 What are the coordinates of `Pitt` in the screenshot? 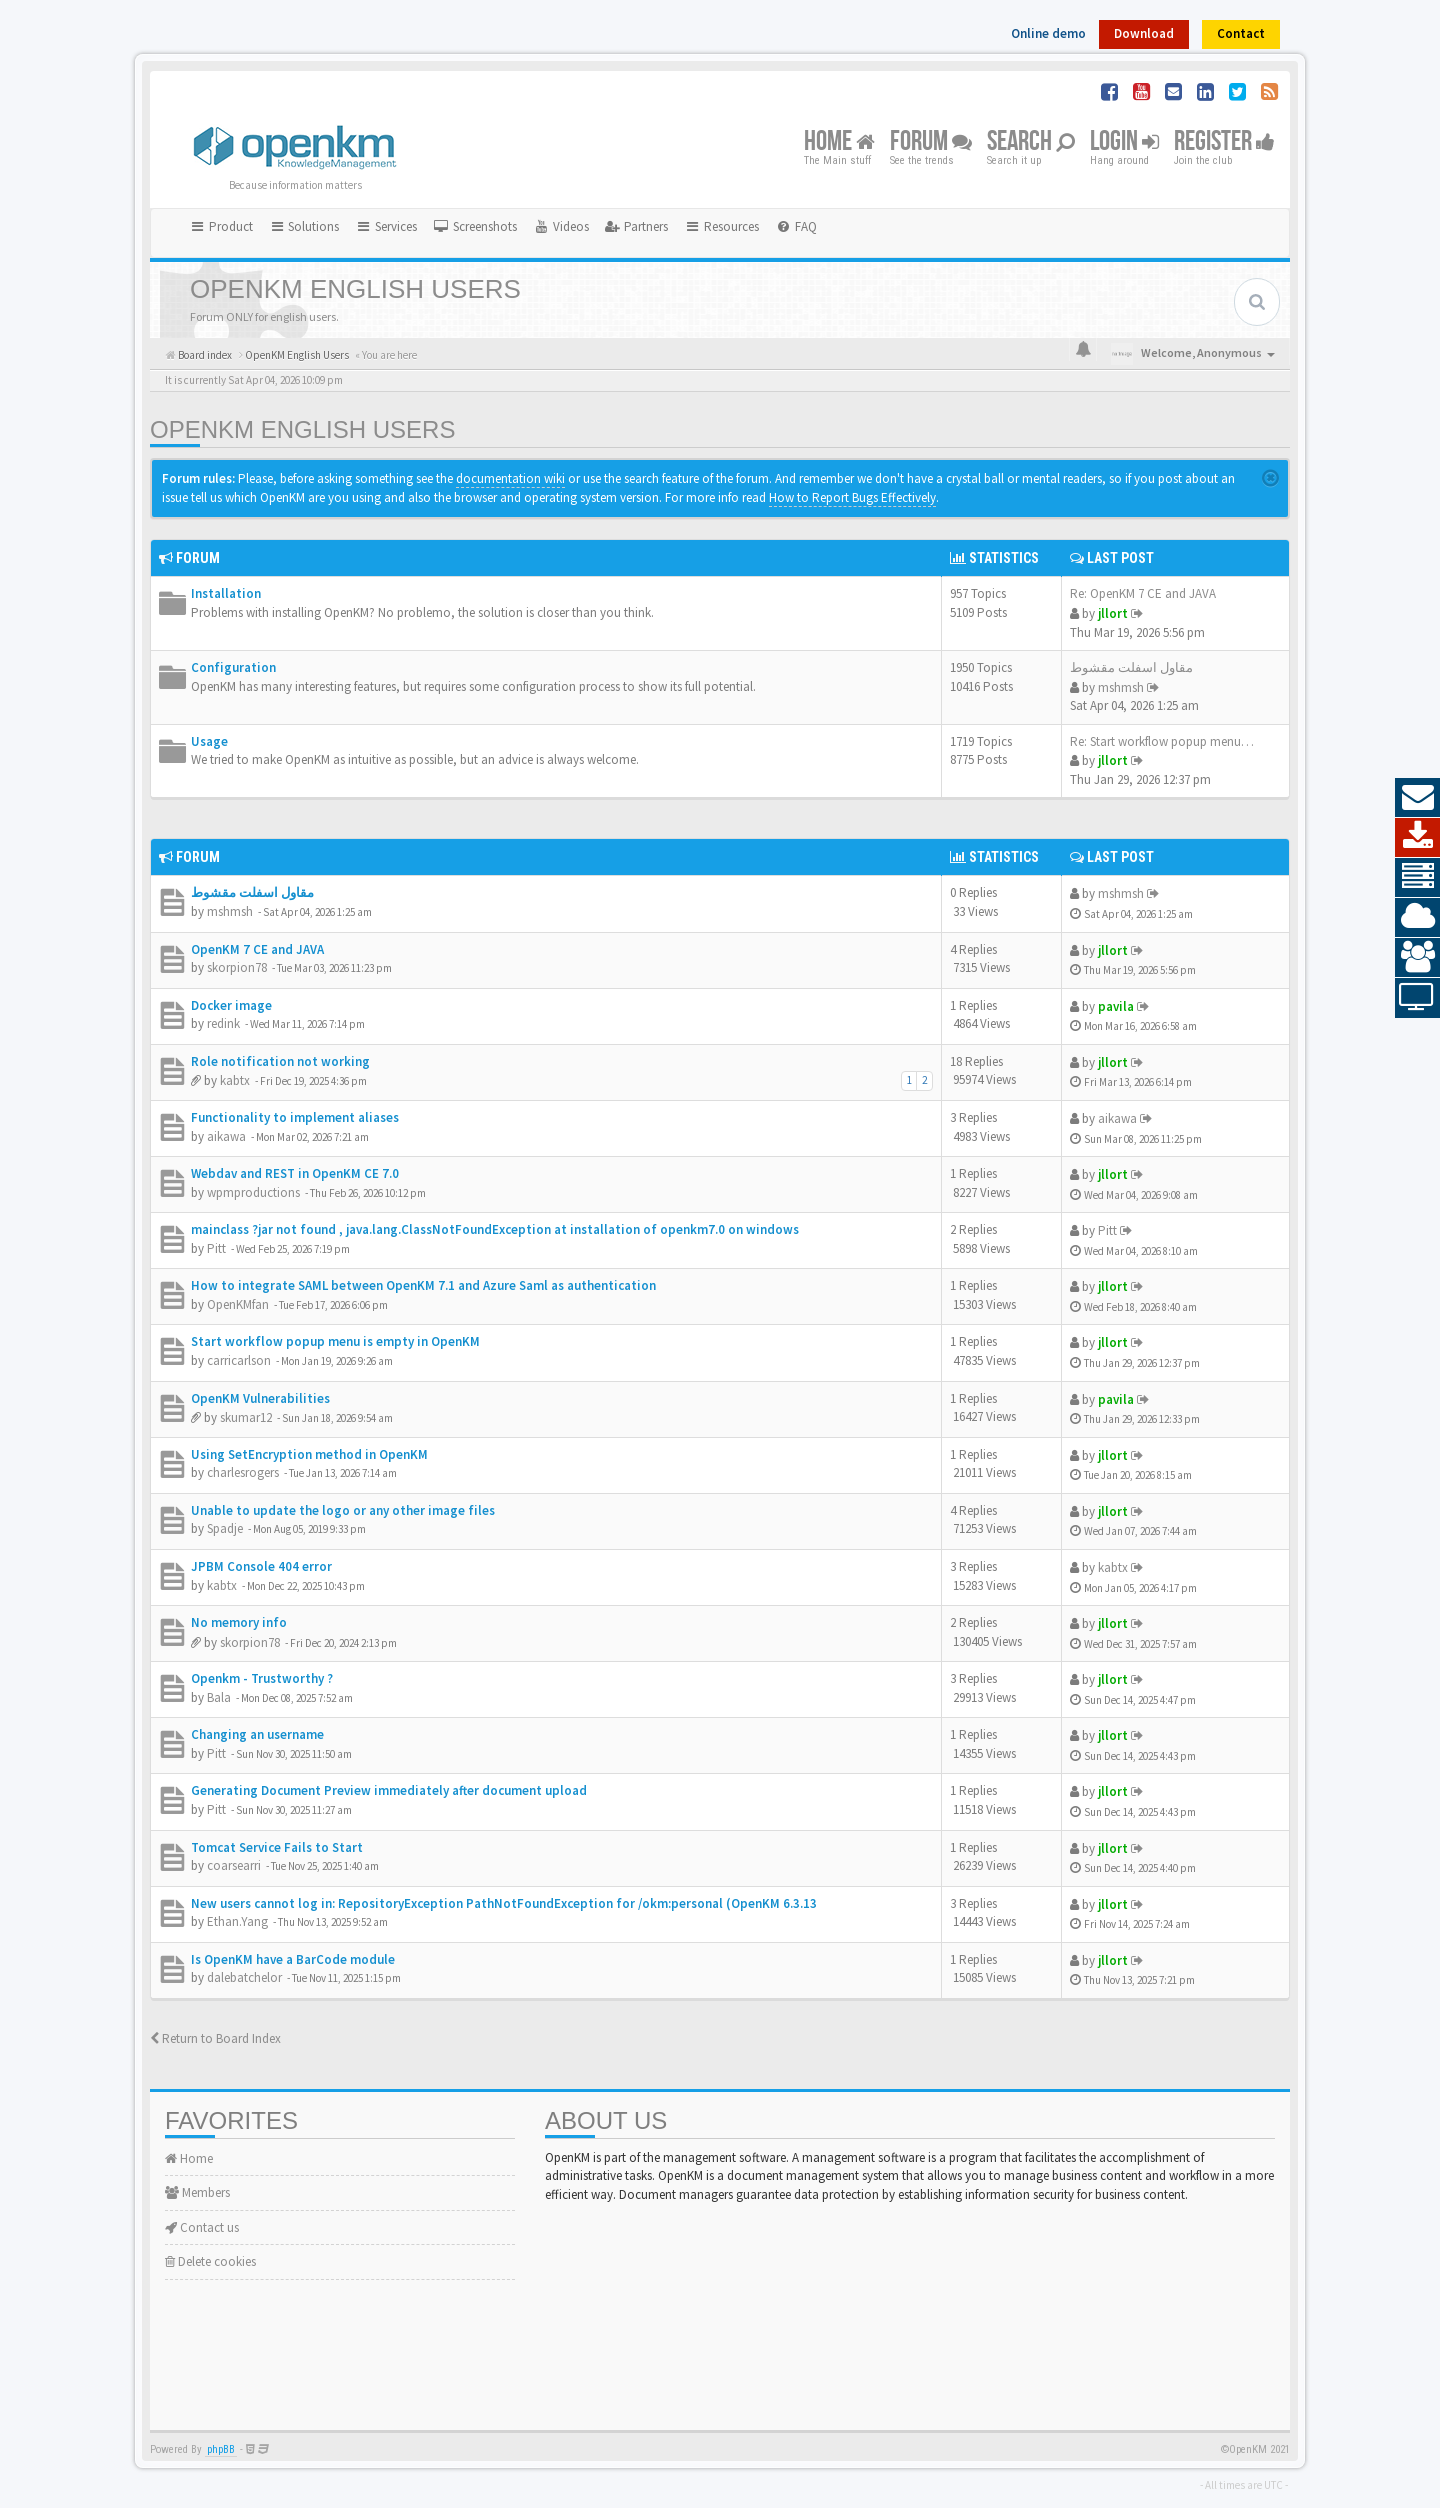 It's located at (216, 1248).